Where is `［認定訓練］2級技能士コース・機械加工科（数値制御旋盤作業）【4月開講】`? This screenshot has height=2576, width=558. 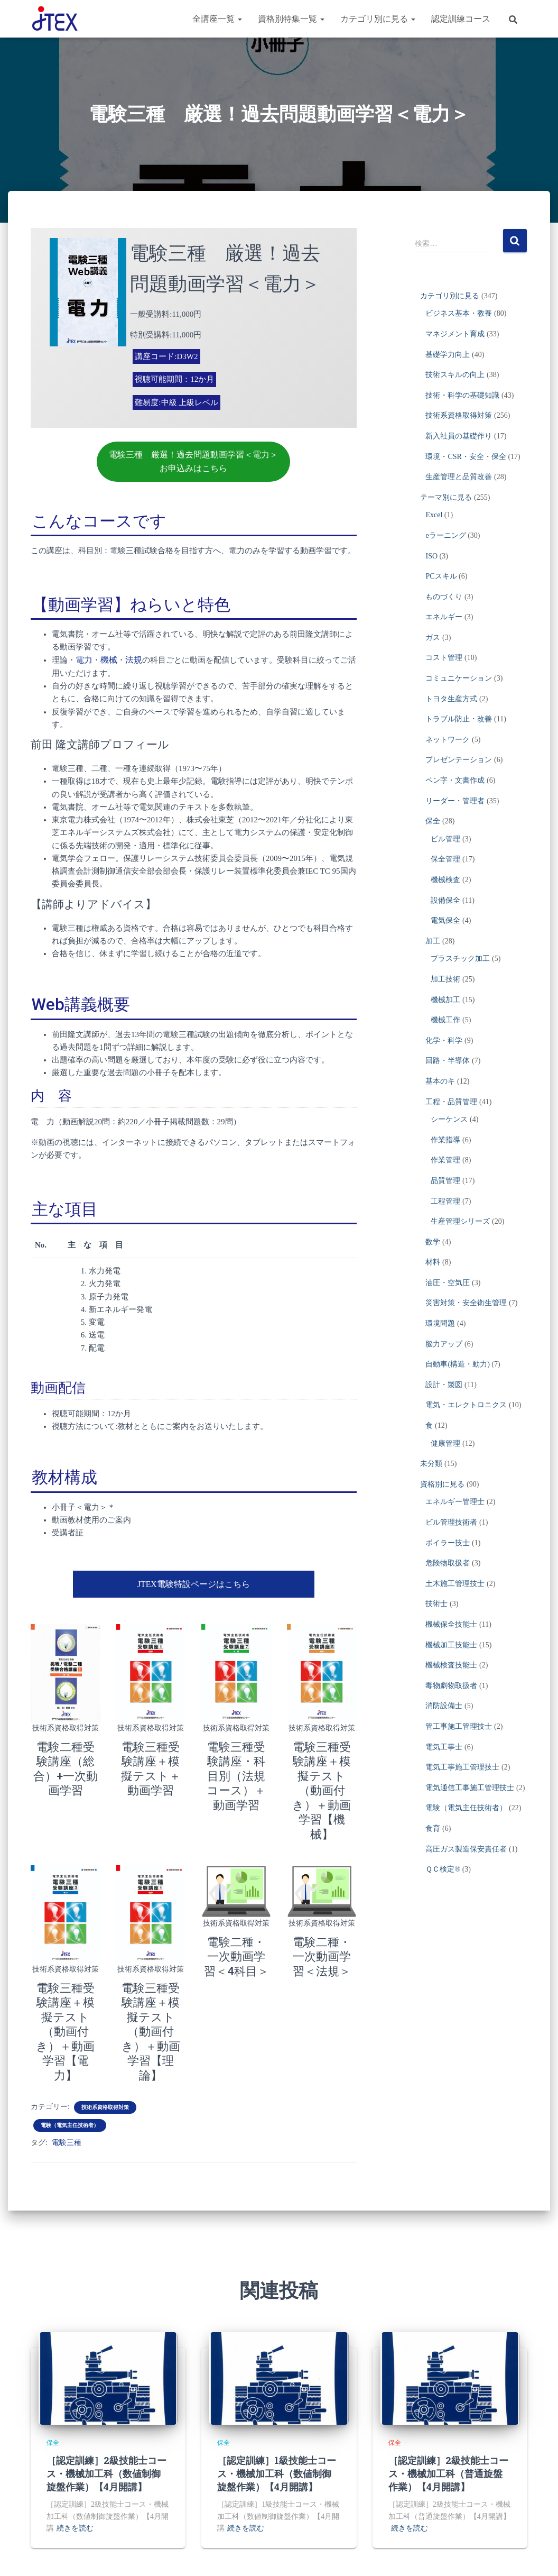 ［認定訓練］2級技能士コース・機械加工科（数値制御旋盤作業）【4月開講】 is located at coordinates (106, 2404).